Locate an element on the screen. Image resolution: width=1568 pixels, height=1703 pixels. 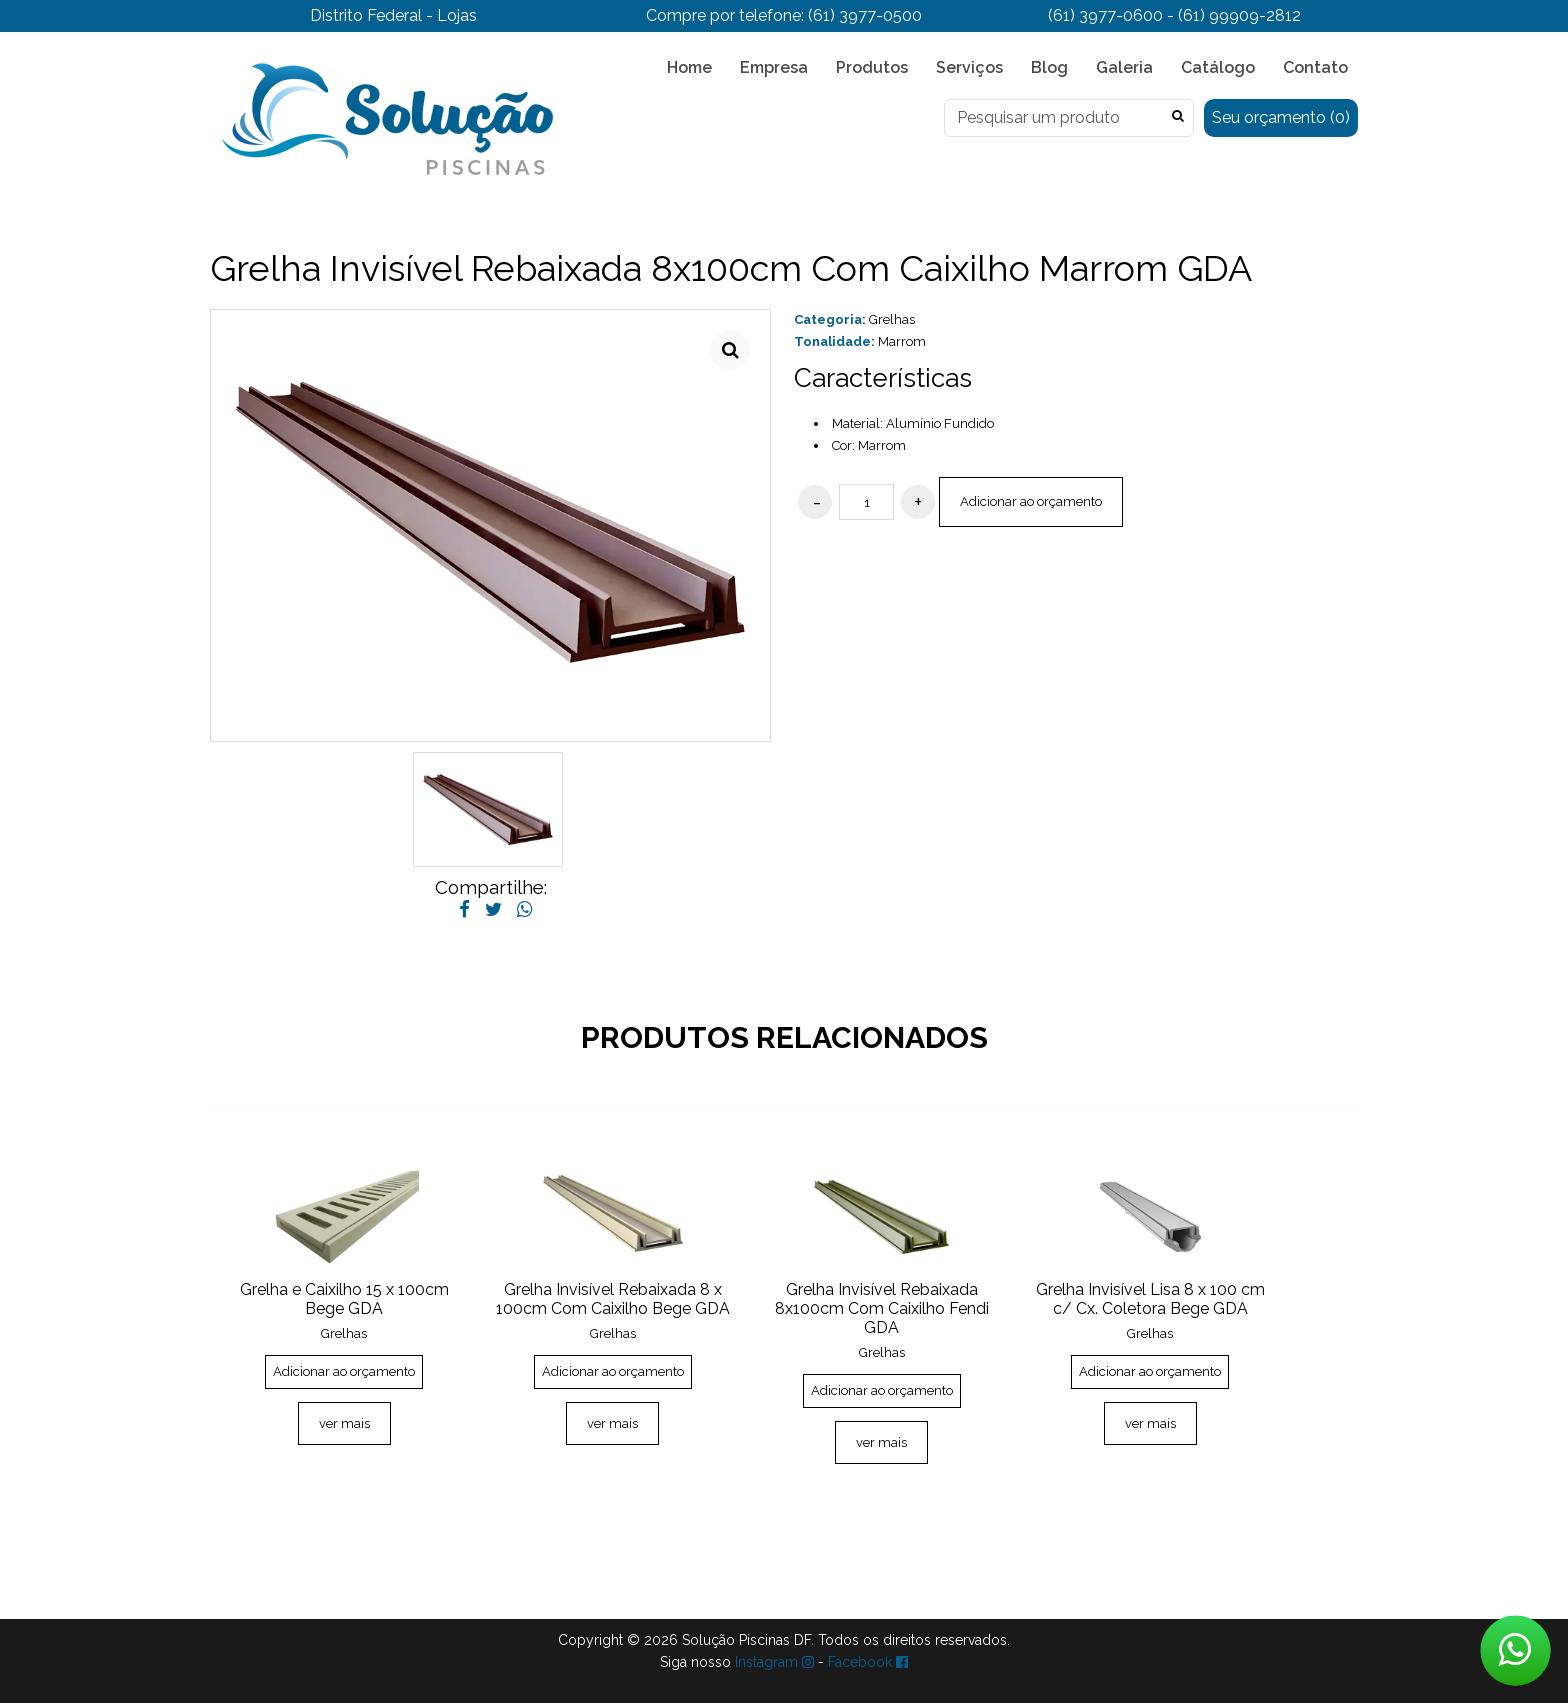
Facebook is located at coordinates (868, 1662).